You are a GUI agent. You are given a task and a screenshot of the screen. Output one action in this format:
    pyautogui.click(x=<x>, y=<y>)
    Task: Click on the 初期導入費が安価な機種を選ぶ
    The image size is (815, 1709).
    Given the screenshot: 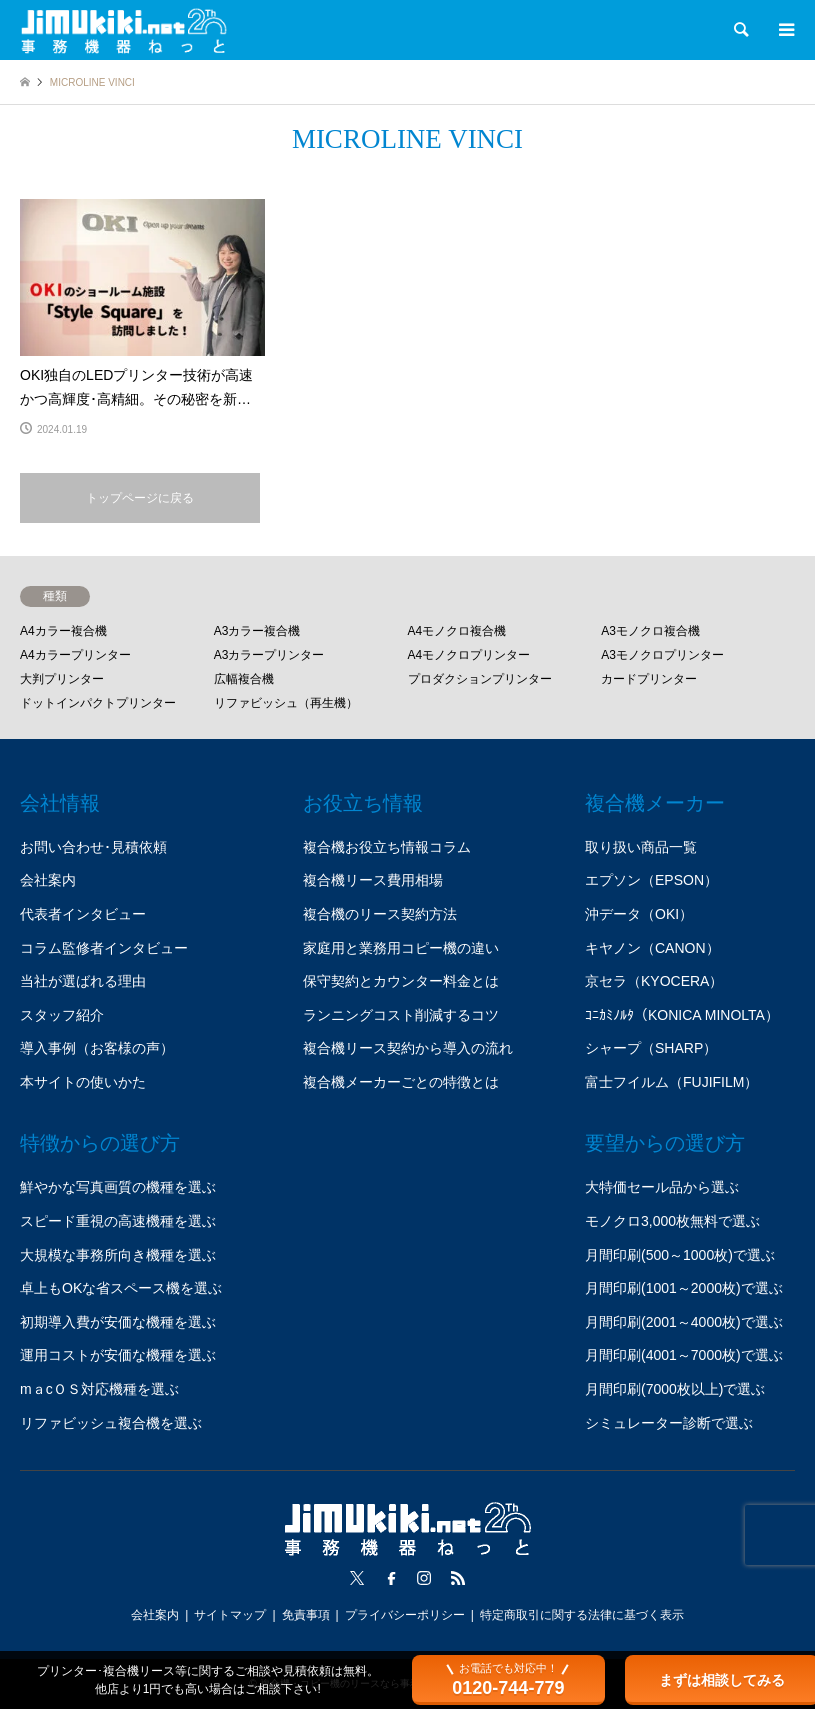 What is the action you would take?
    pyautogui.click(x=118, y=1322)
    